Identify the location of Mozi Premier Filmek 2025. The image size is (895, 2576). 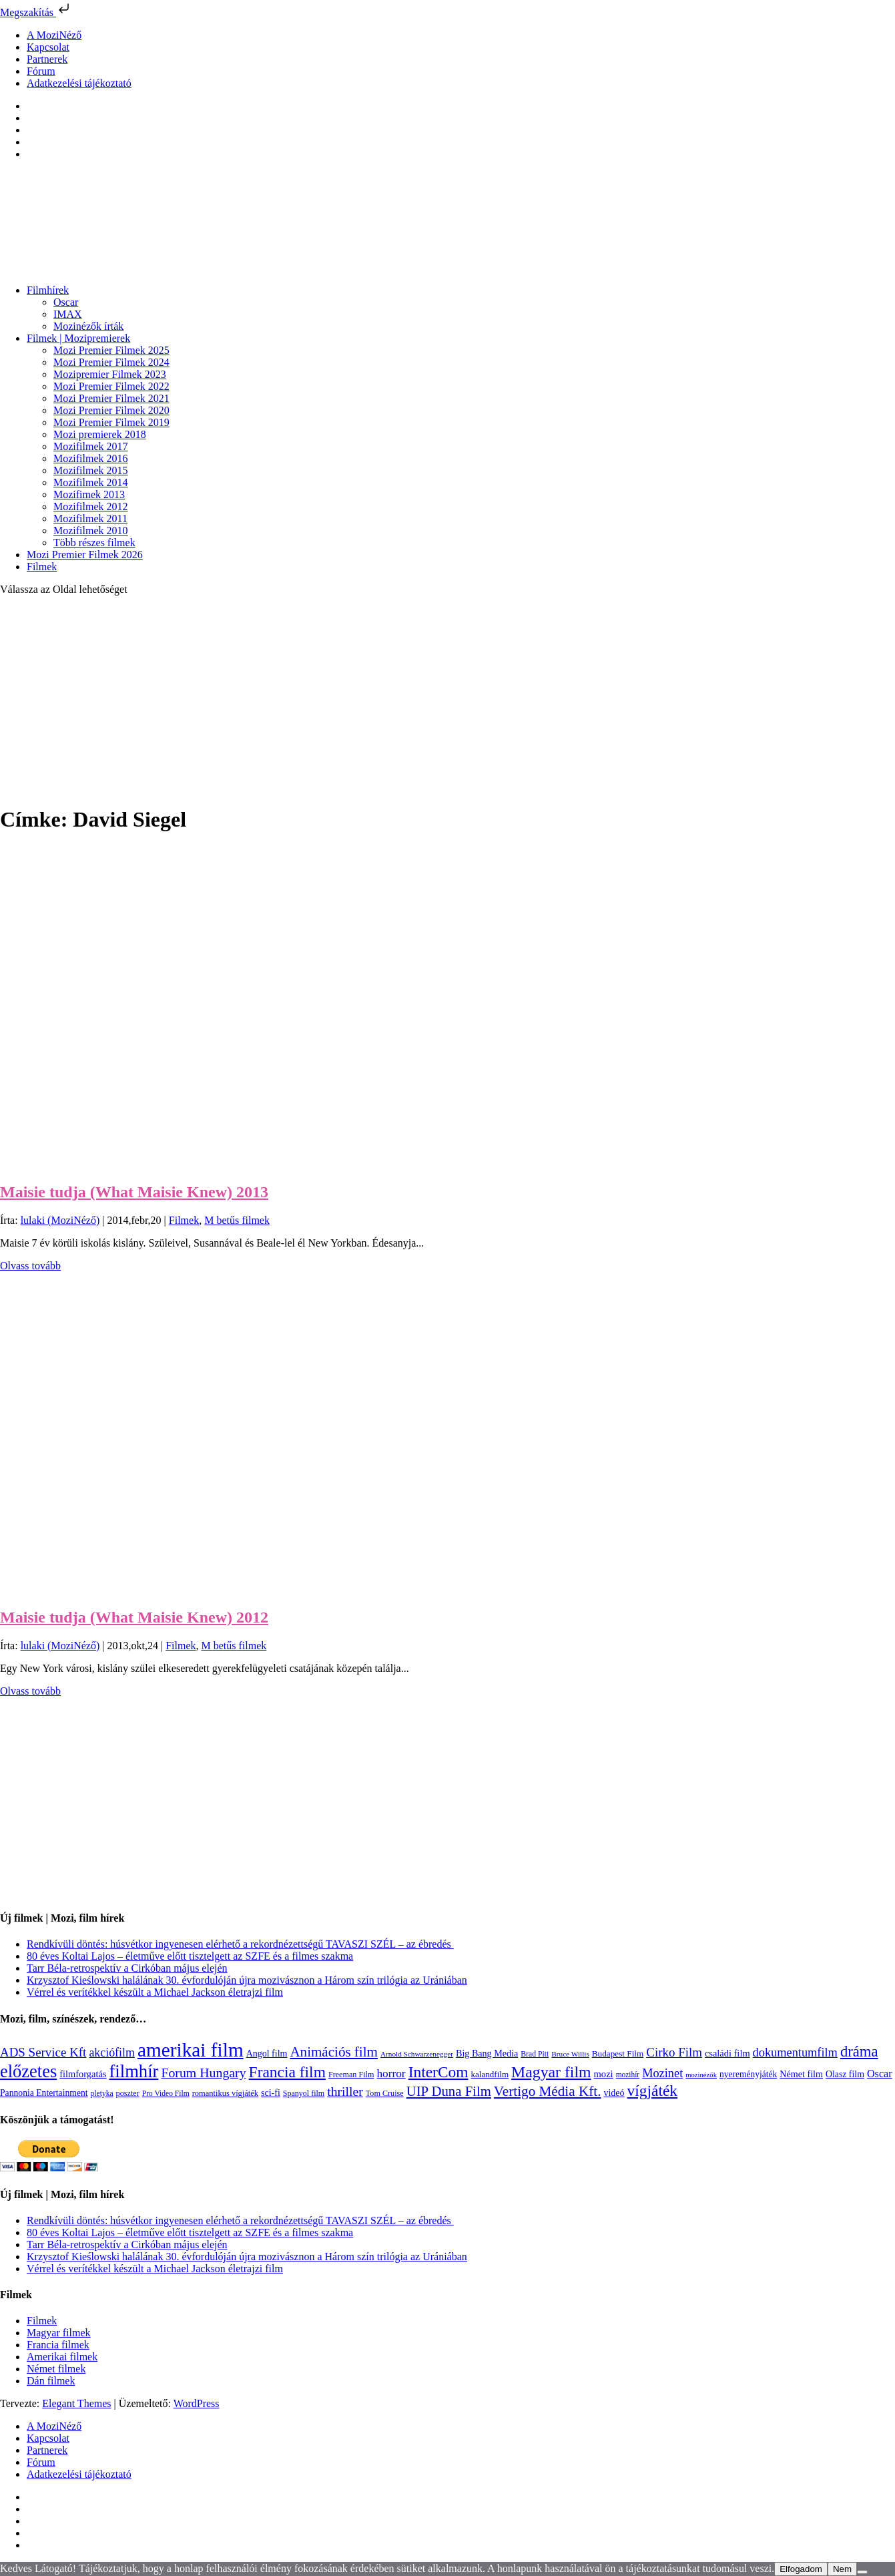
(111, 350).